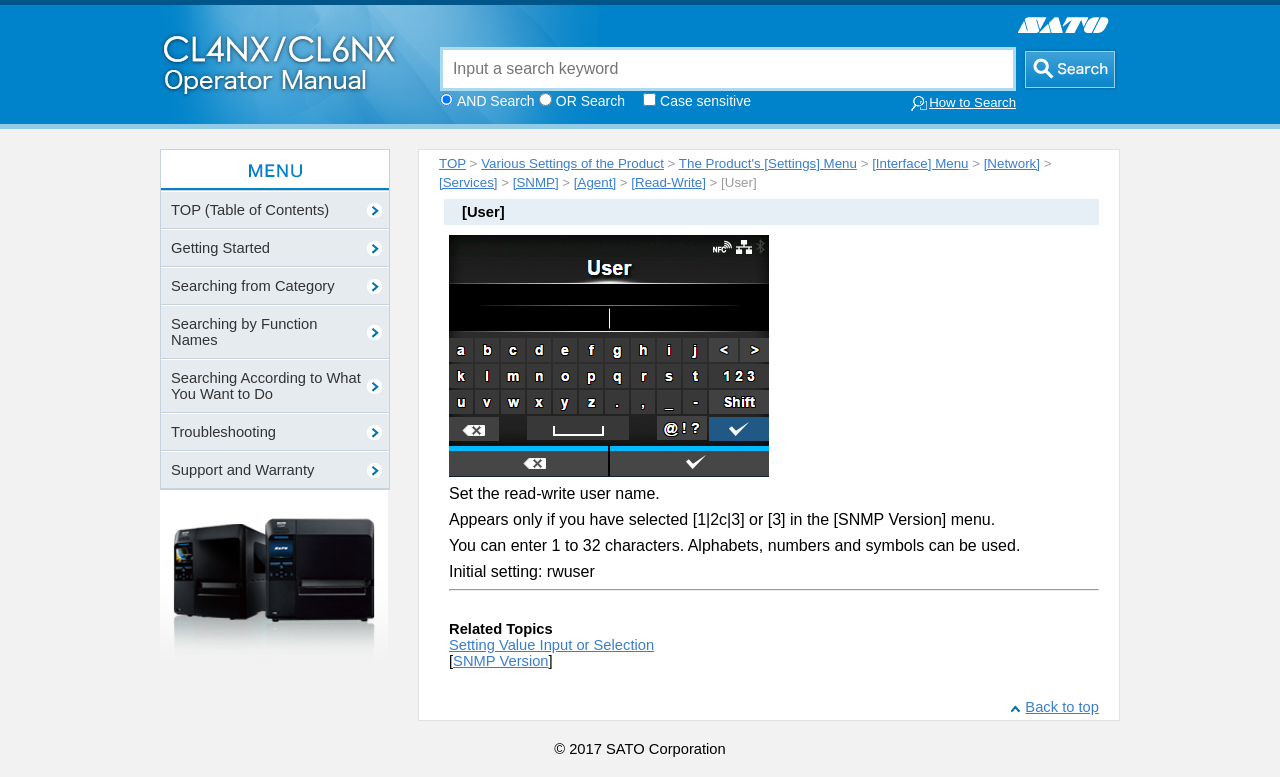 Image resolution: width=1280 pixels, height=777 pixels. I want to click on Setting Value Input or Selection, so click(551, 645).